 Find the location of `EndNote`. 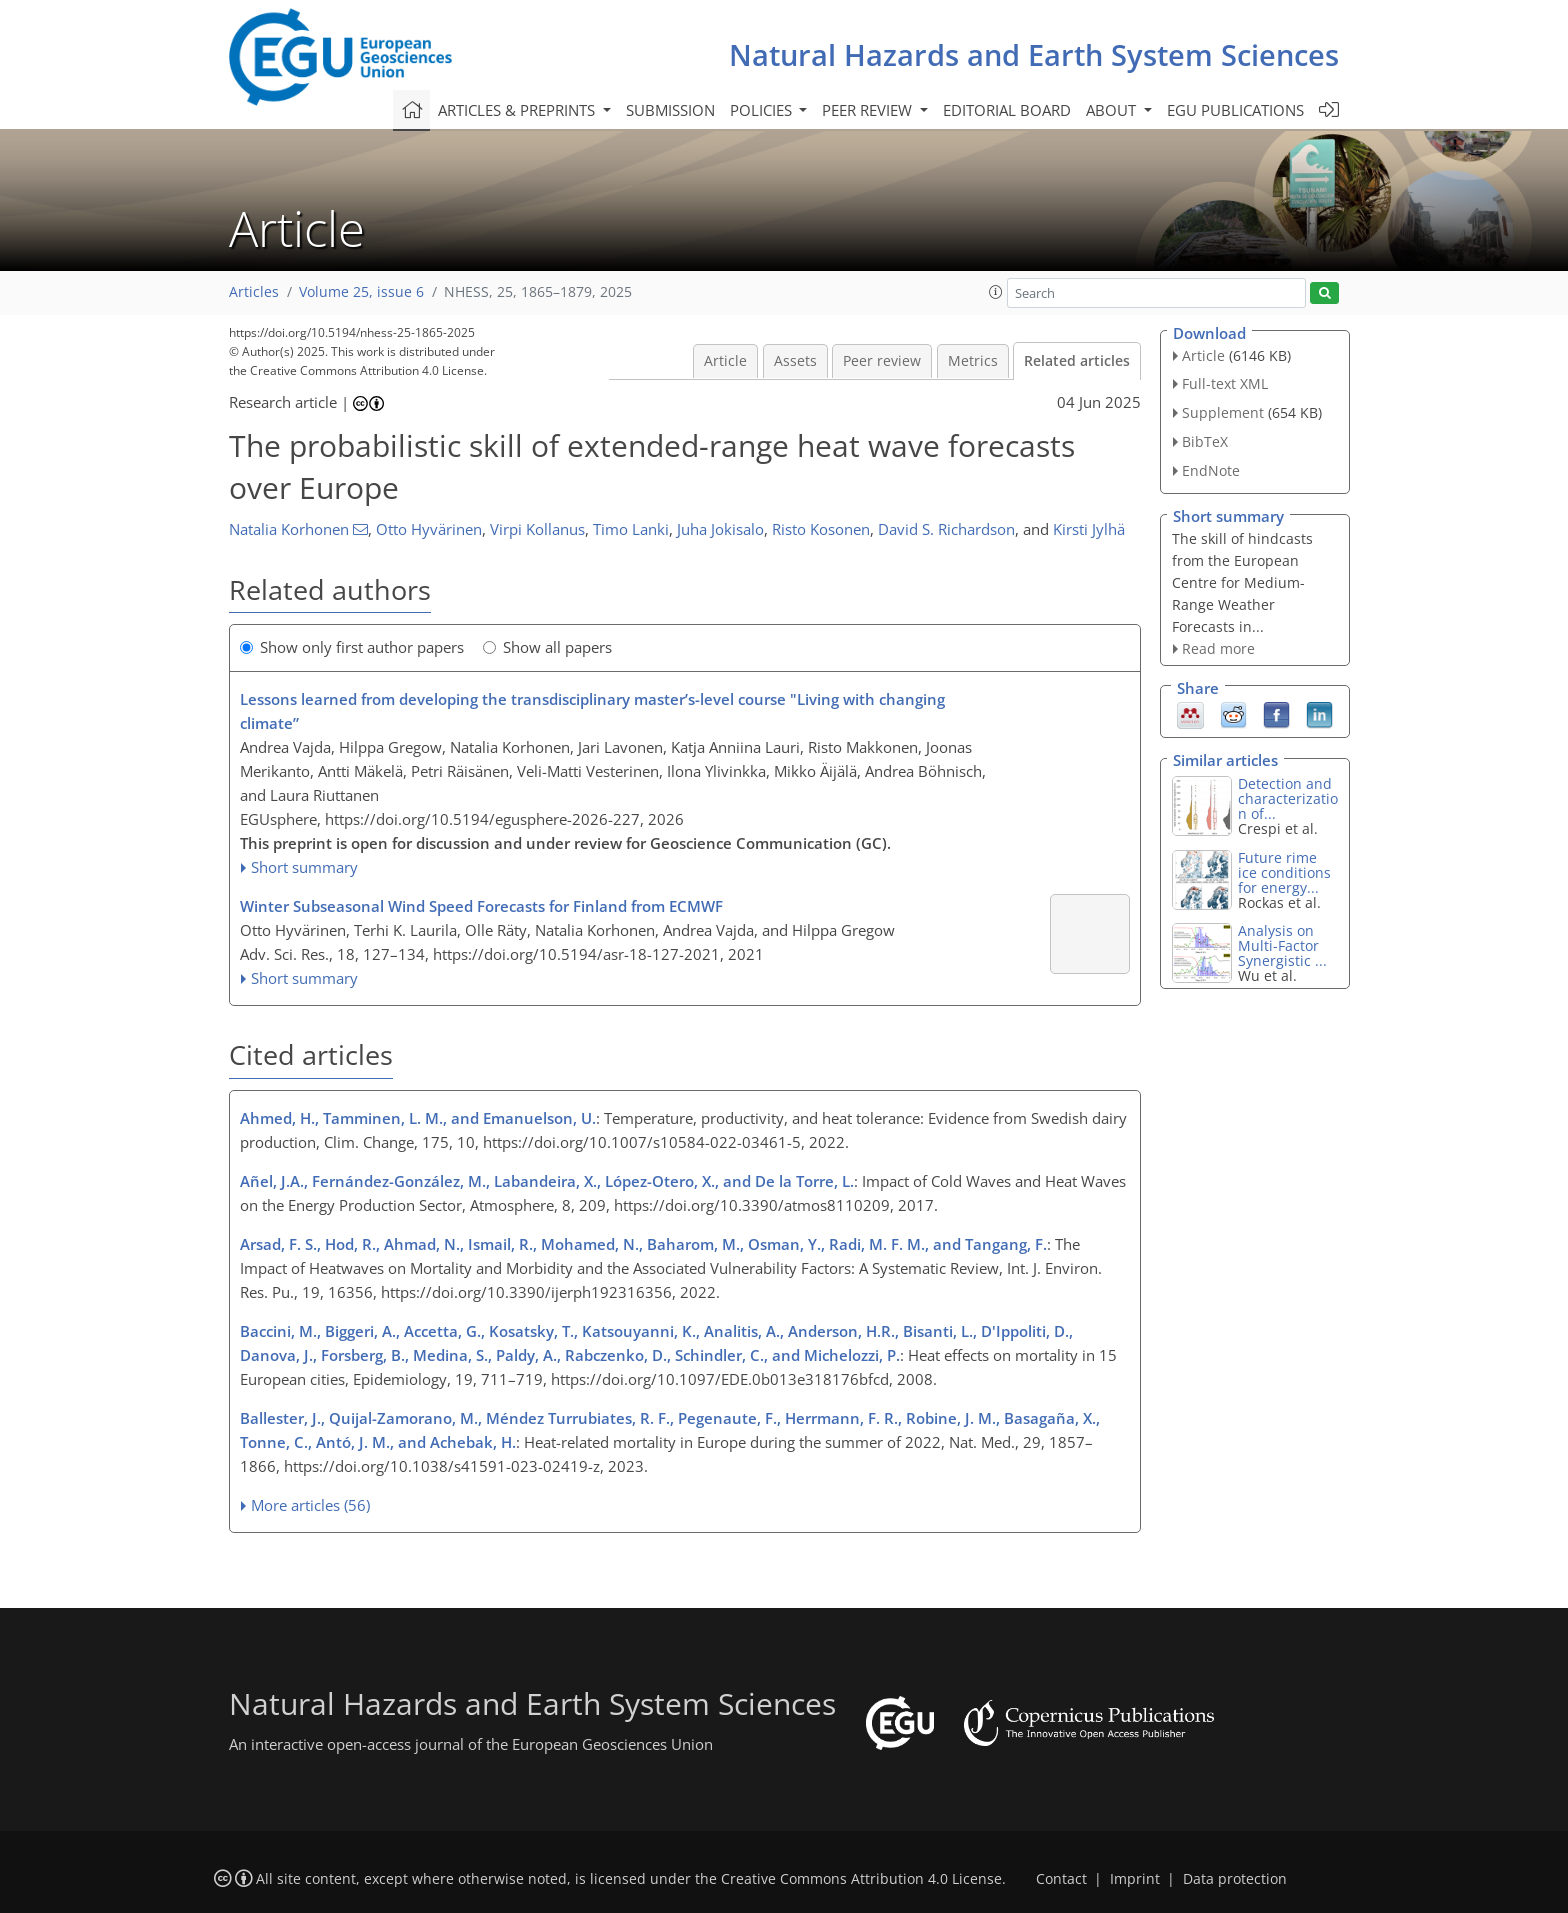

EndNote is located at coordinates (1211, 470).